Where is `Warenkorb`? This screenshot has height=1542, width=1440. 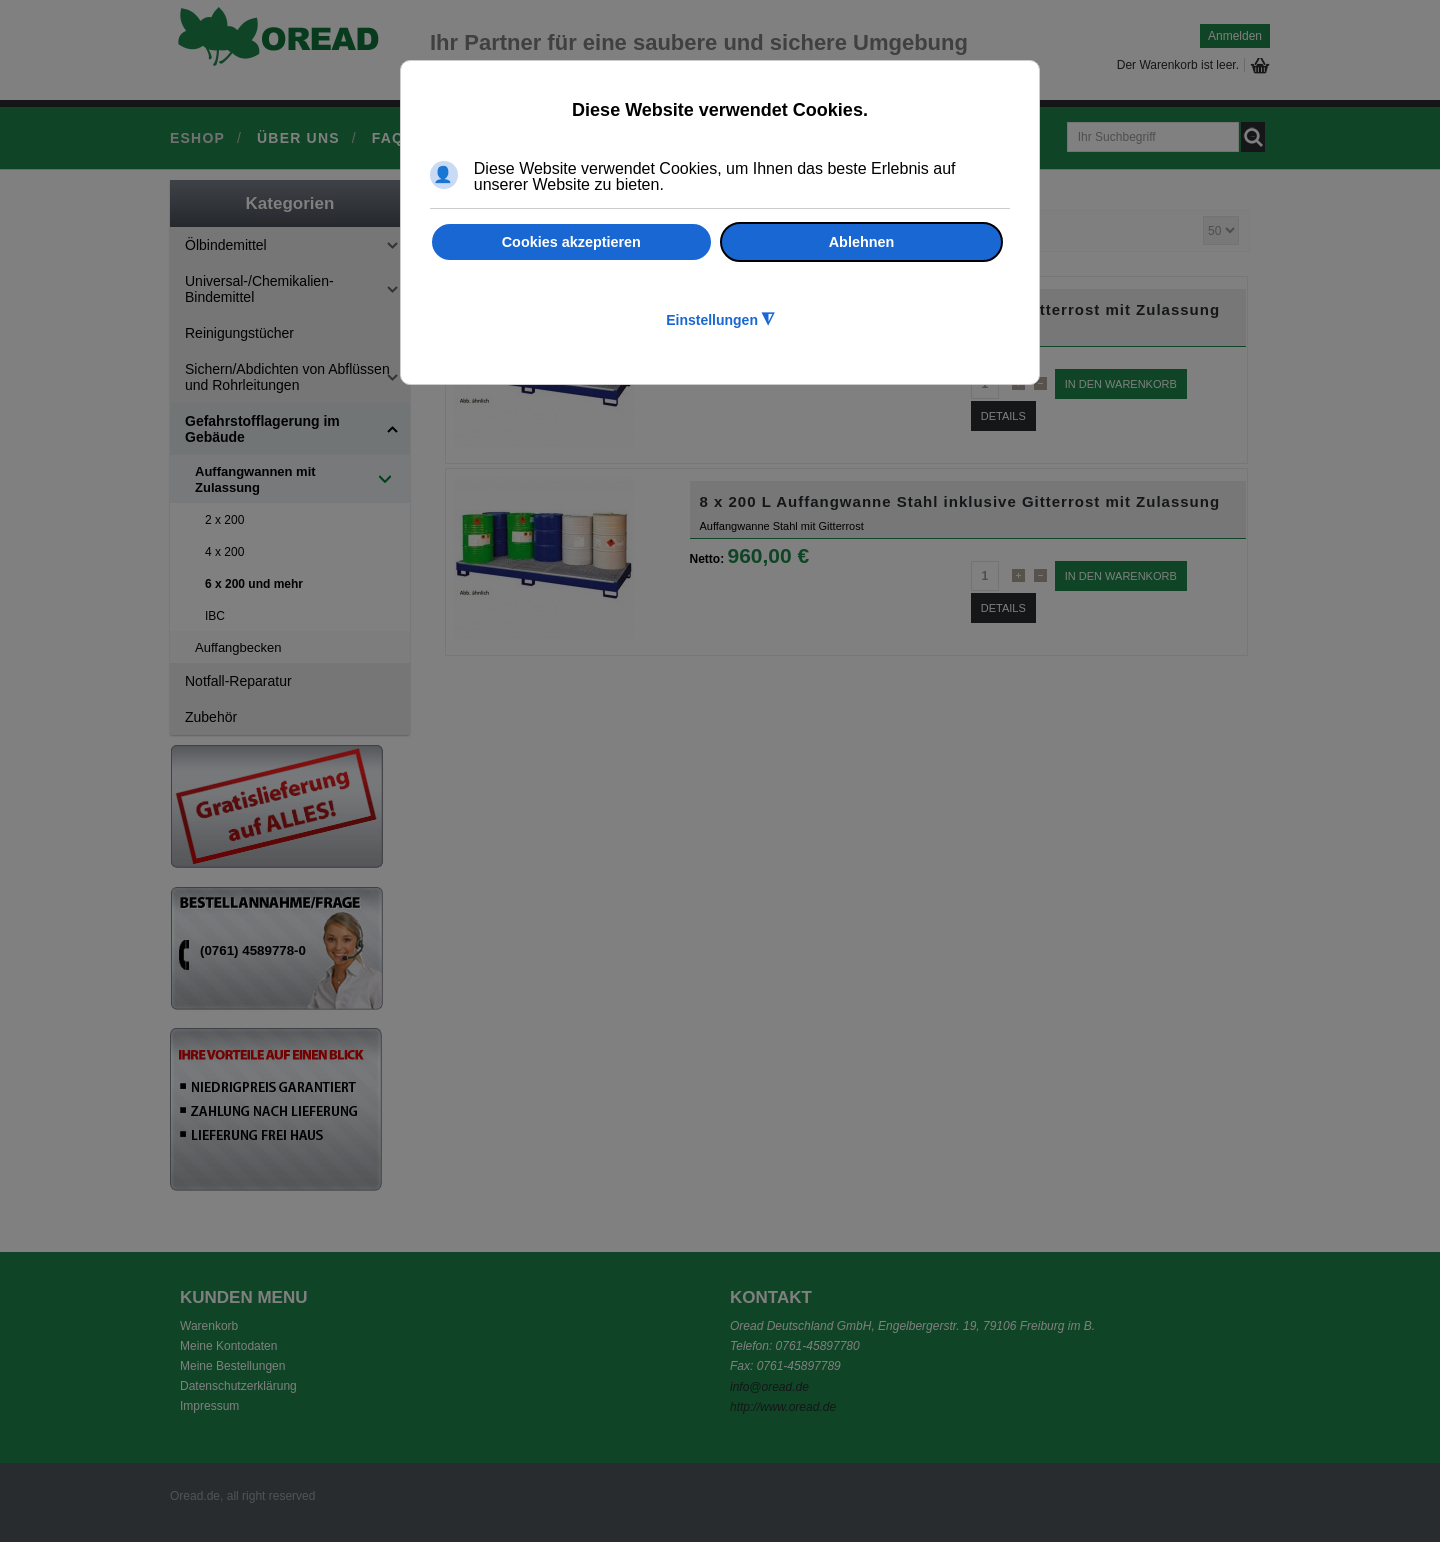 Warenkorb is located at coordinates (209, 1326).